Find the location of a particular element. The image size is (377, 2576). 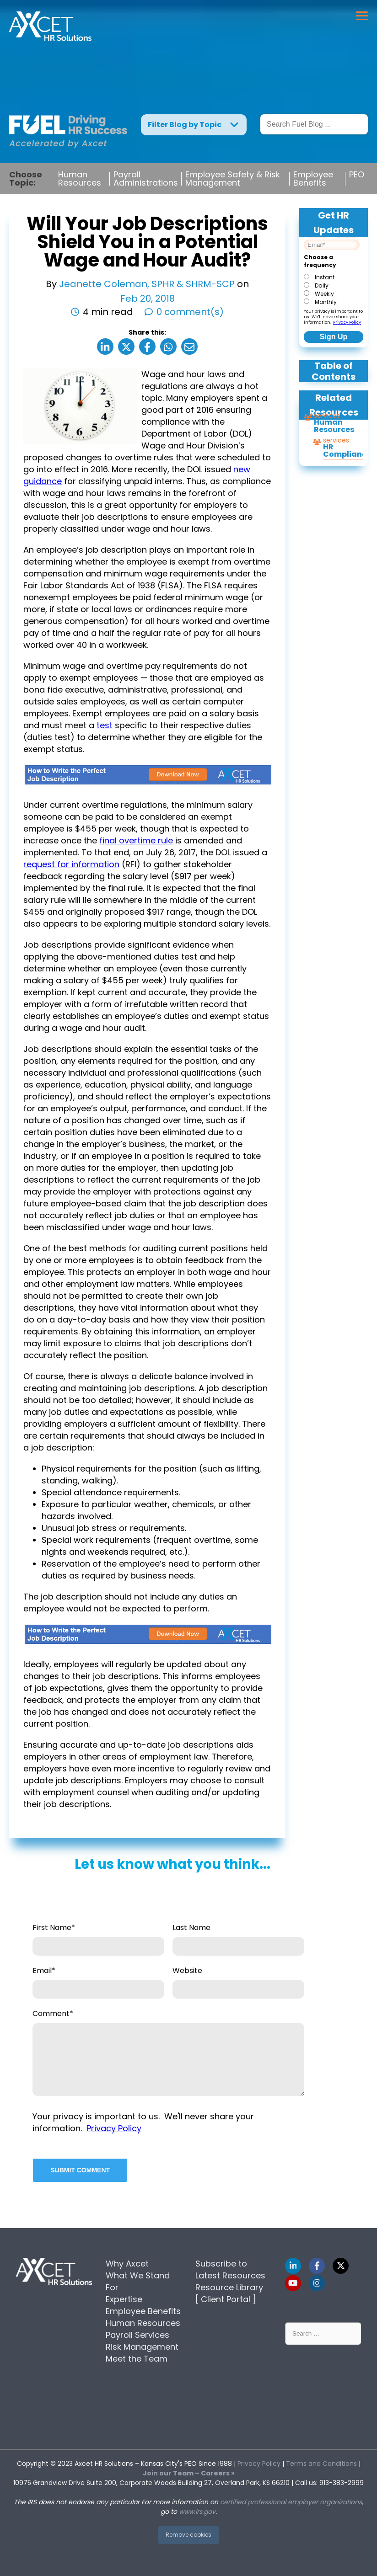

PEO is located at coordinates (356, 175).